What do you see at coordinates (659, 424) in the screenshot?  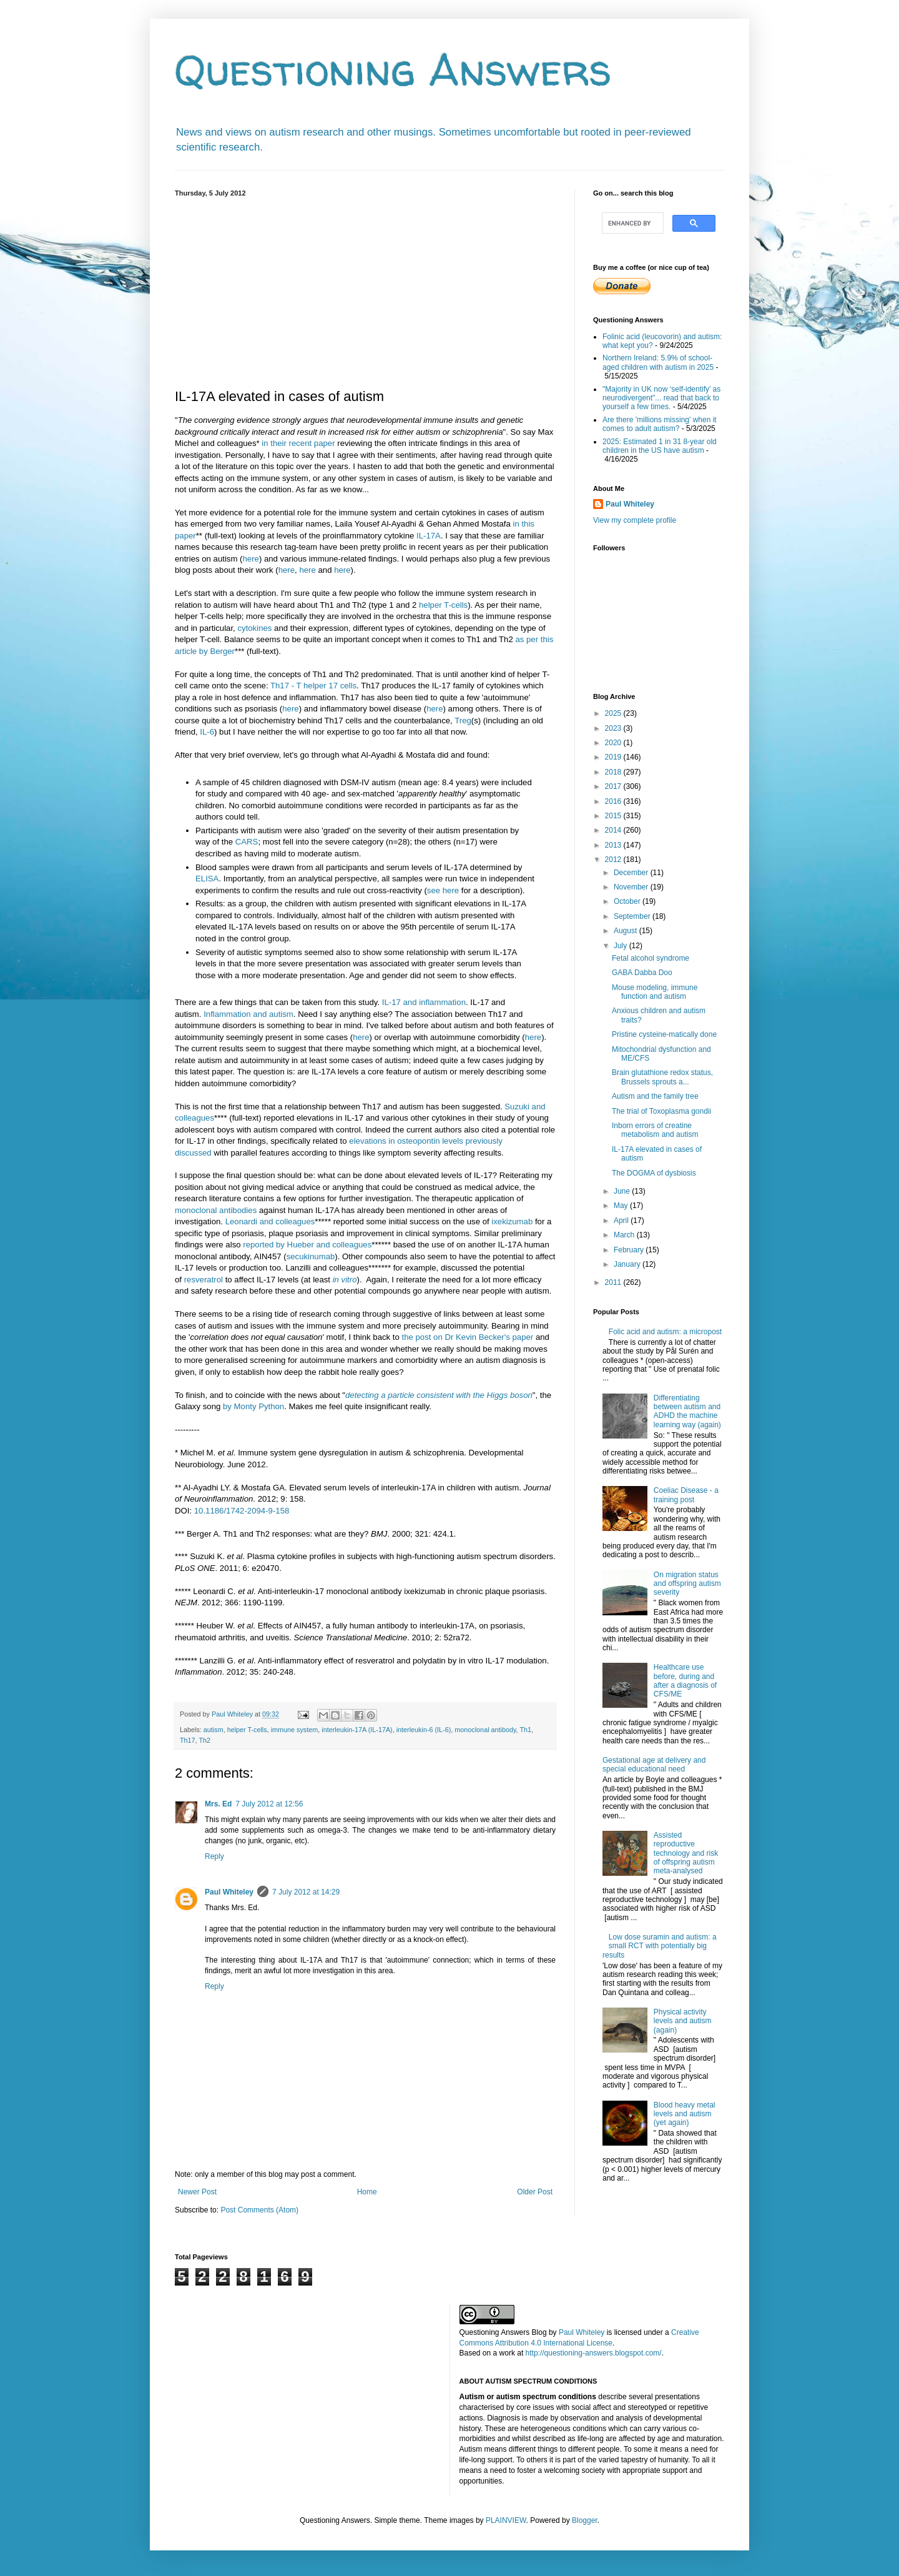 I see `Are there 'millions missing' when it comes to adult autism?` at bounding box center [659, 424].